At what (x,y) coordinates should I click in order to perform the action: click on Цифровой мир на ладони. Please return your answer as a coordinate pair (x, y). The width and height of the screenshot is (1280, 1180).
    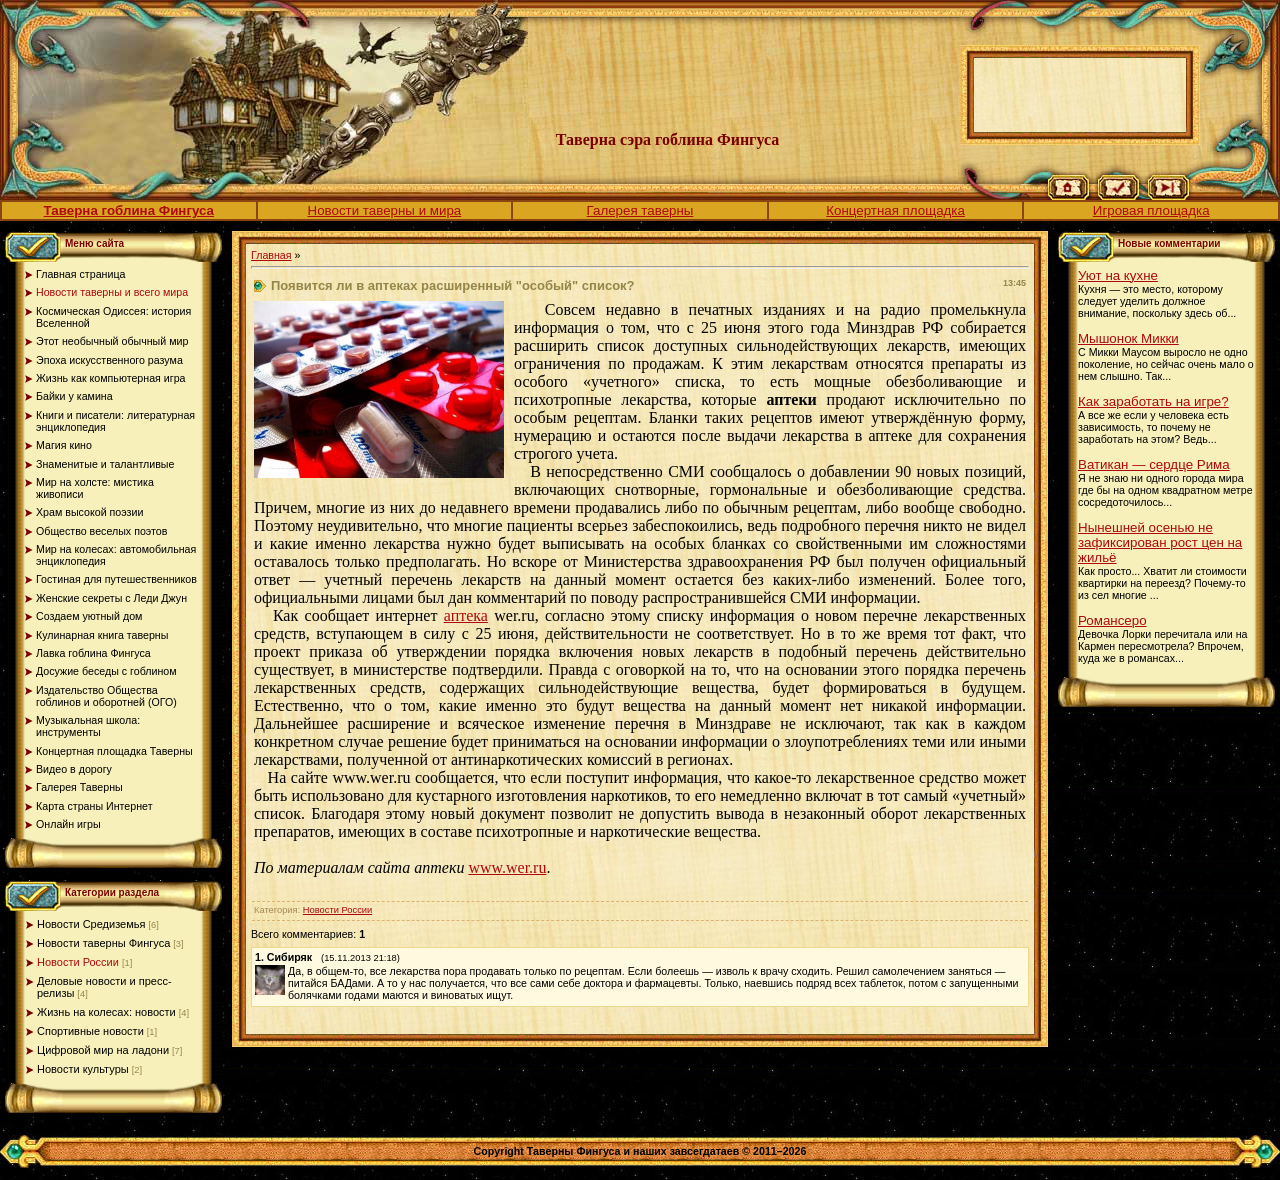
    Looking at the image, I should click on (103, 1050).